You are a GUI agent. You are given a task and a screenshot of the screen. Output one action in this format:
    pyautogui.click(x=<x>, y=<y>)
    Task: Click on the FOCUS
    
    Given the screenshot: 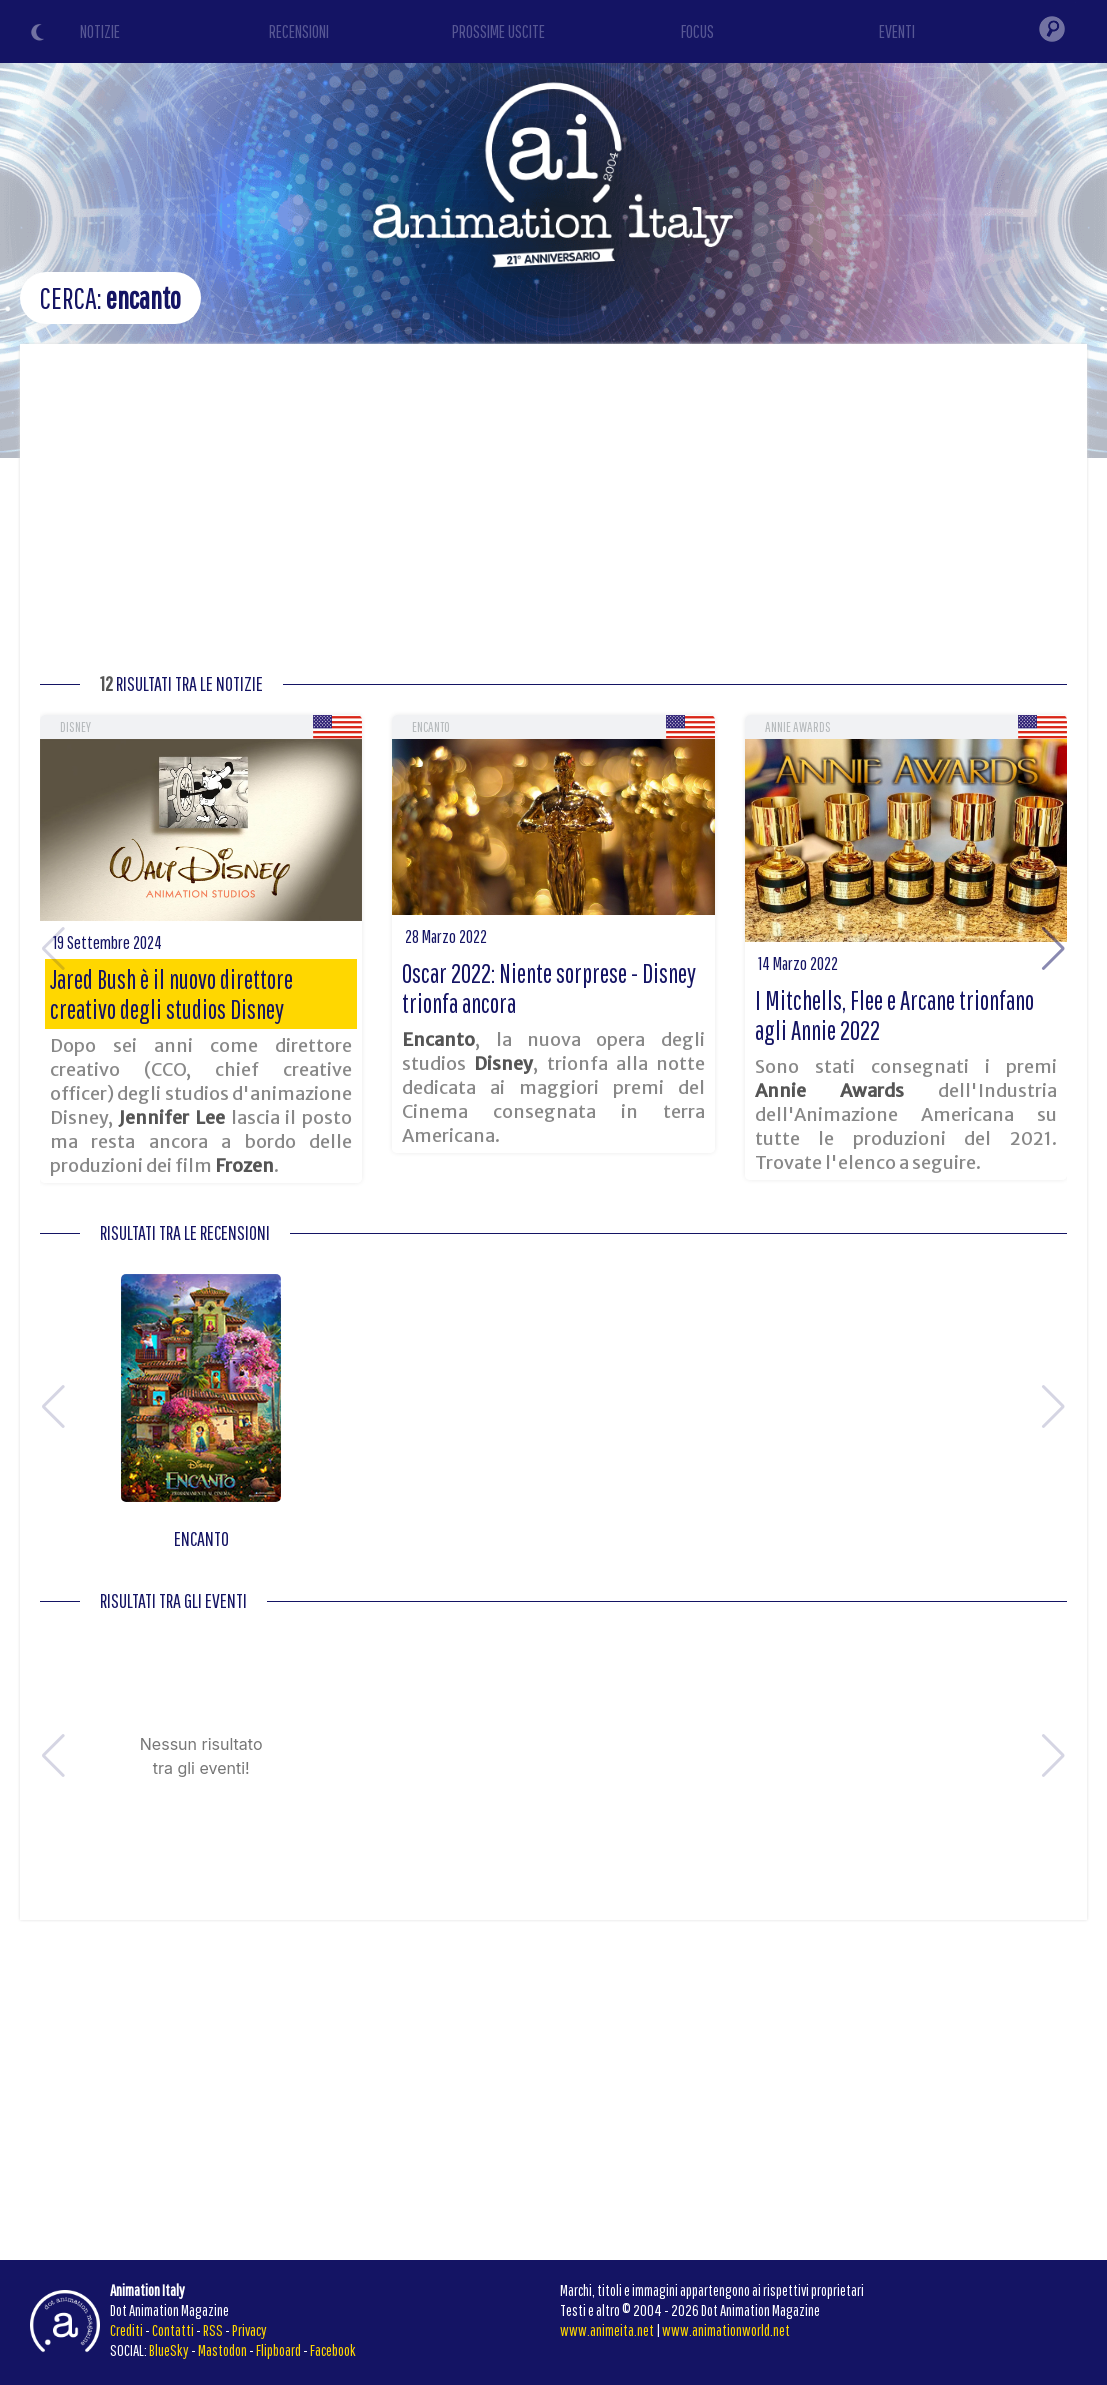 What is the action you would take?
    pyautogui.click(x=697, y=31)
    